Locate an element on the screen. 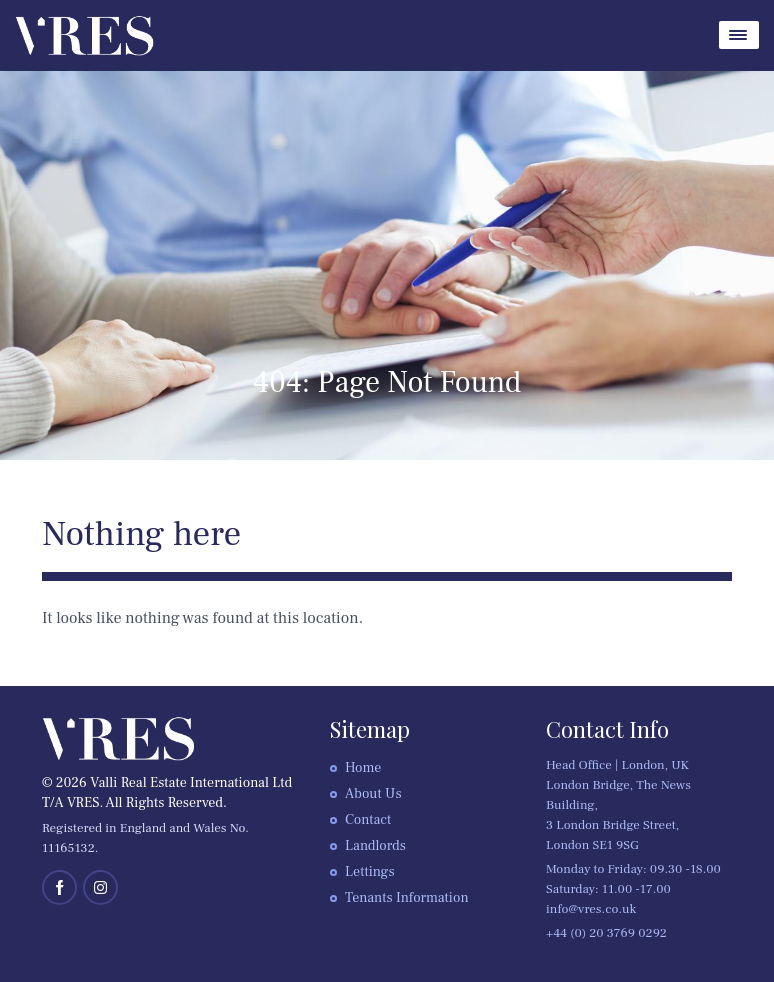  Contact is located at coordinates (368, 820).